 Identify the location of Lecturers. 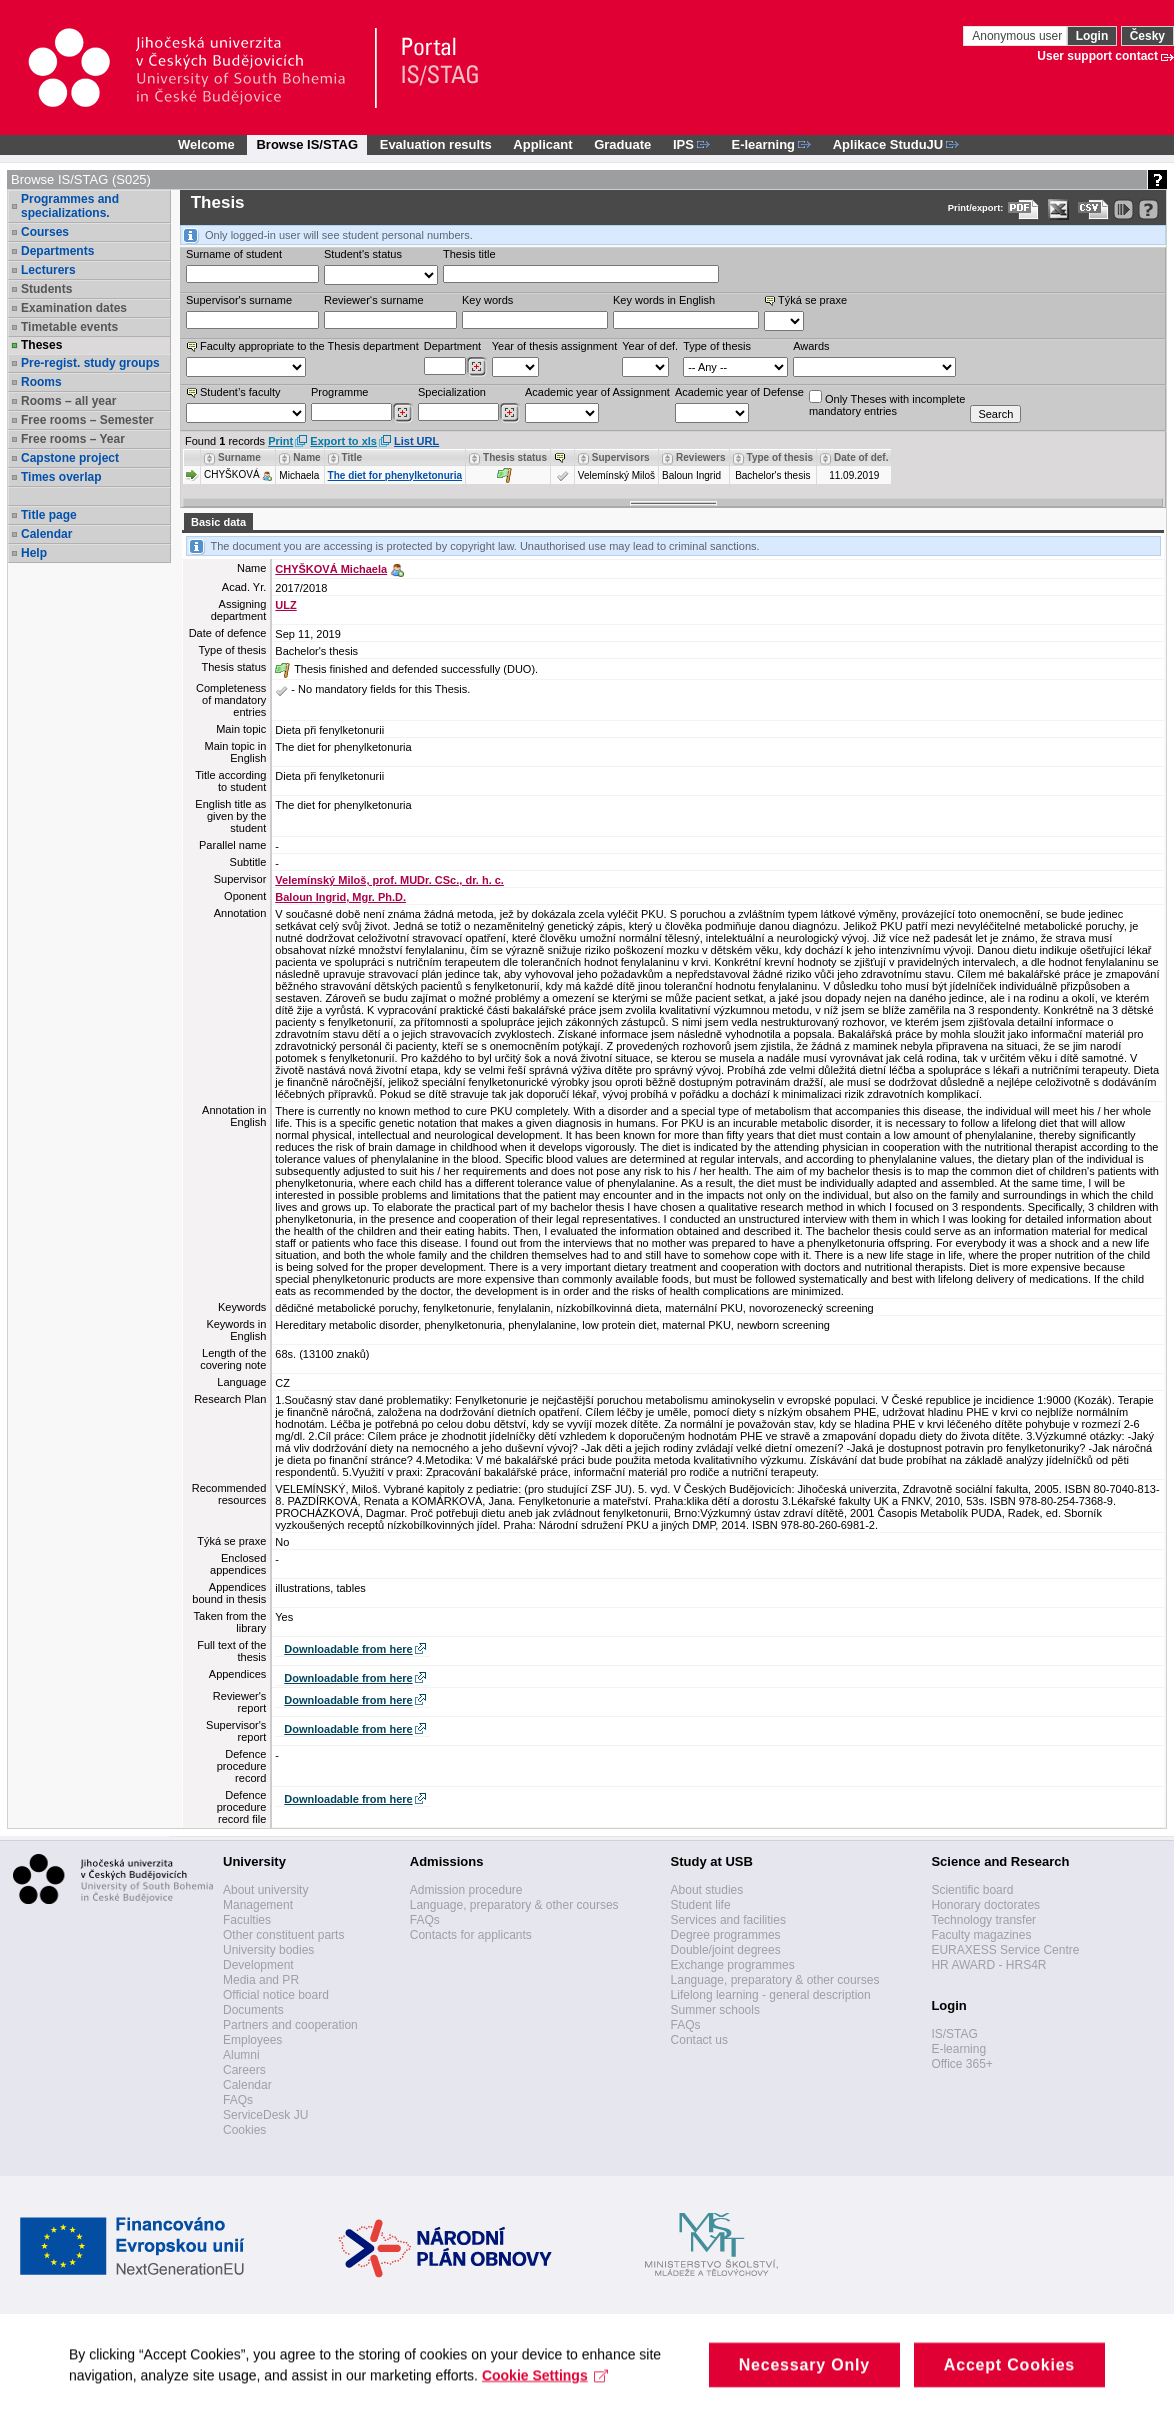
(48, 270).